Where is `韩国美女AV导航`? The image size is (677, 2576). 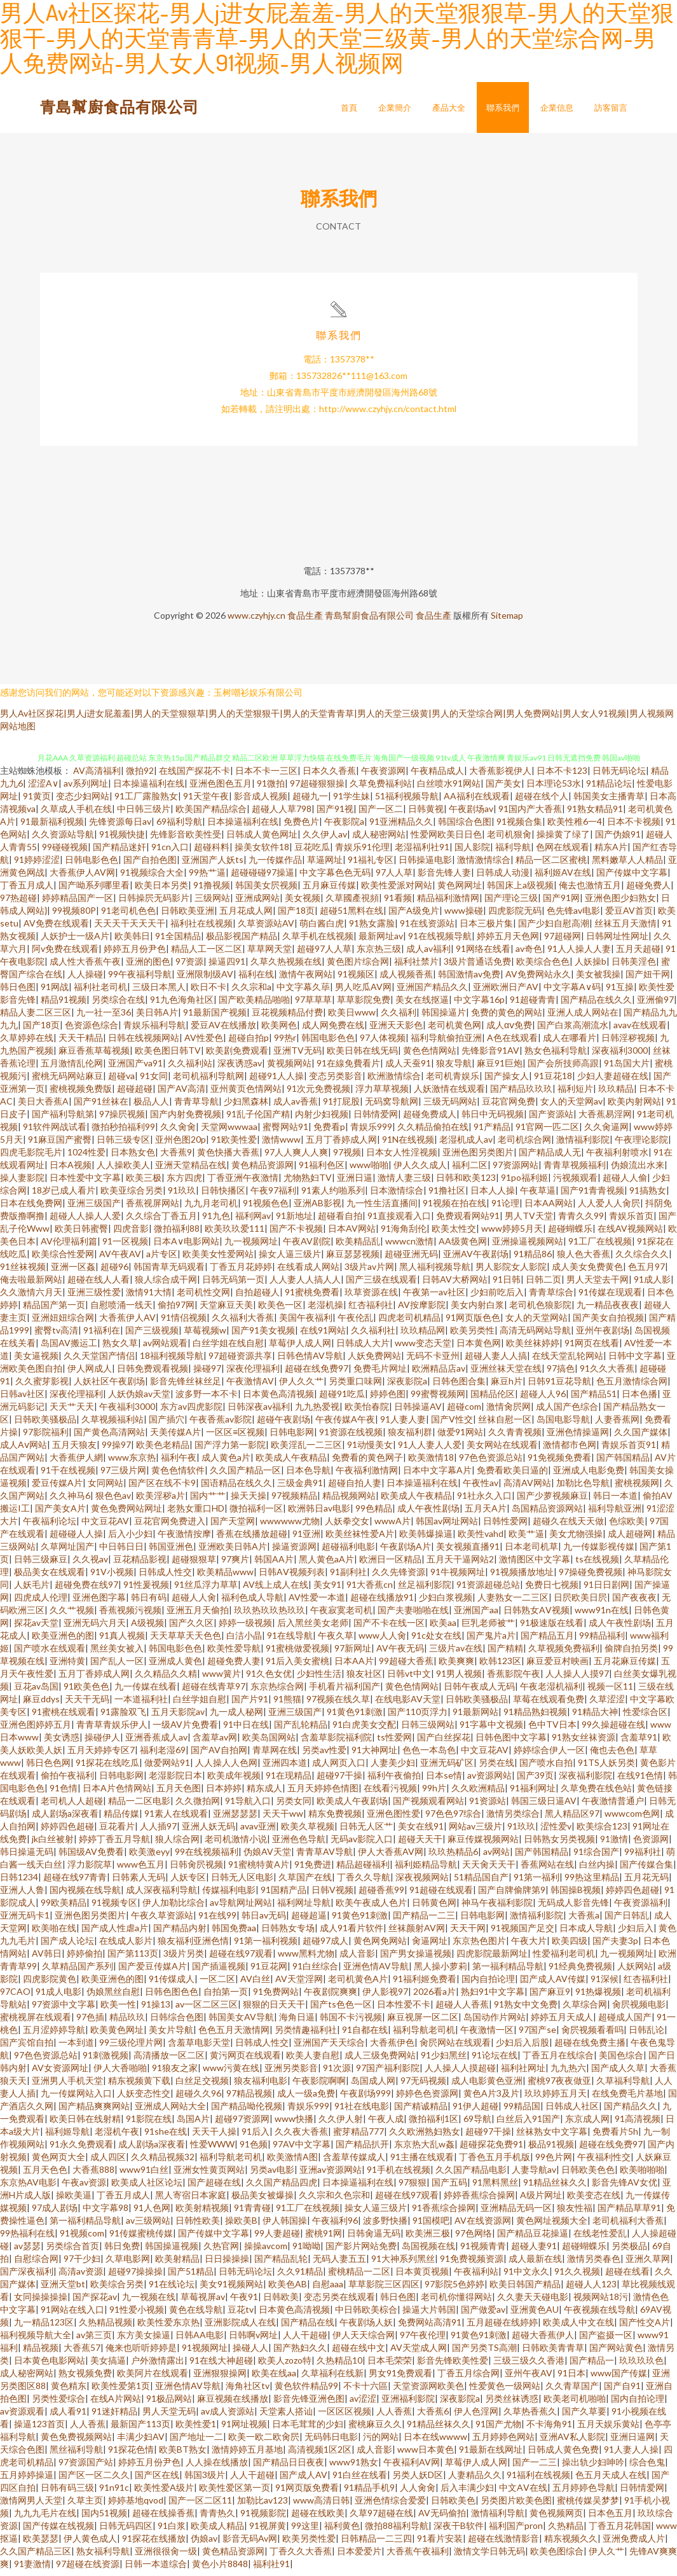 韩国美女AV导航 is located at coordinates (241, 2022).